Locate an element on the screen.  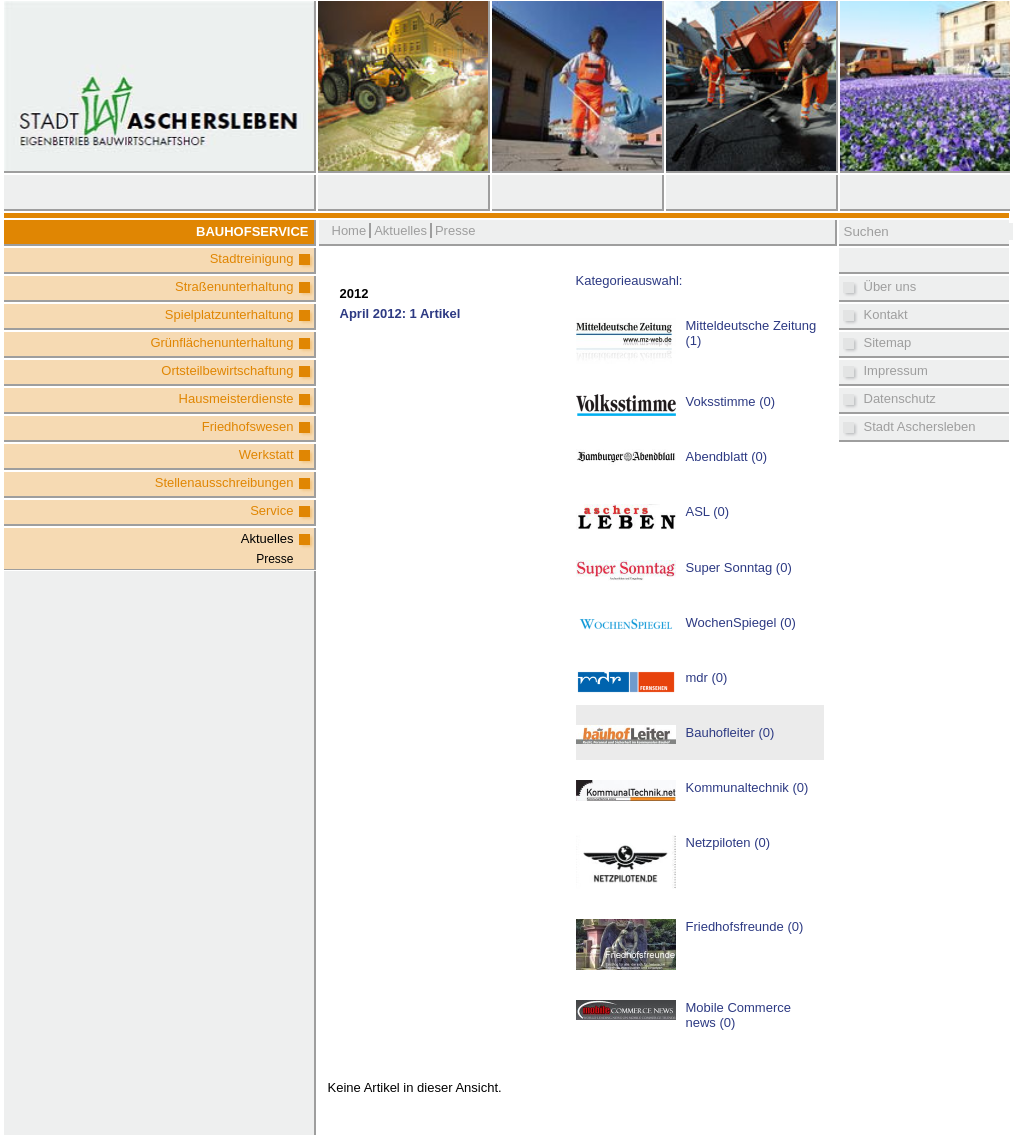
ASL (0) is located at coordinates (708, 511).